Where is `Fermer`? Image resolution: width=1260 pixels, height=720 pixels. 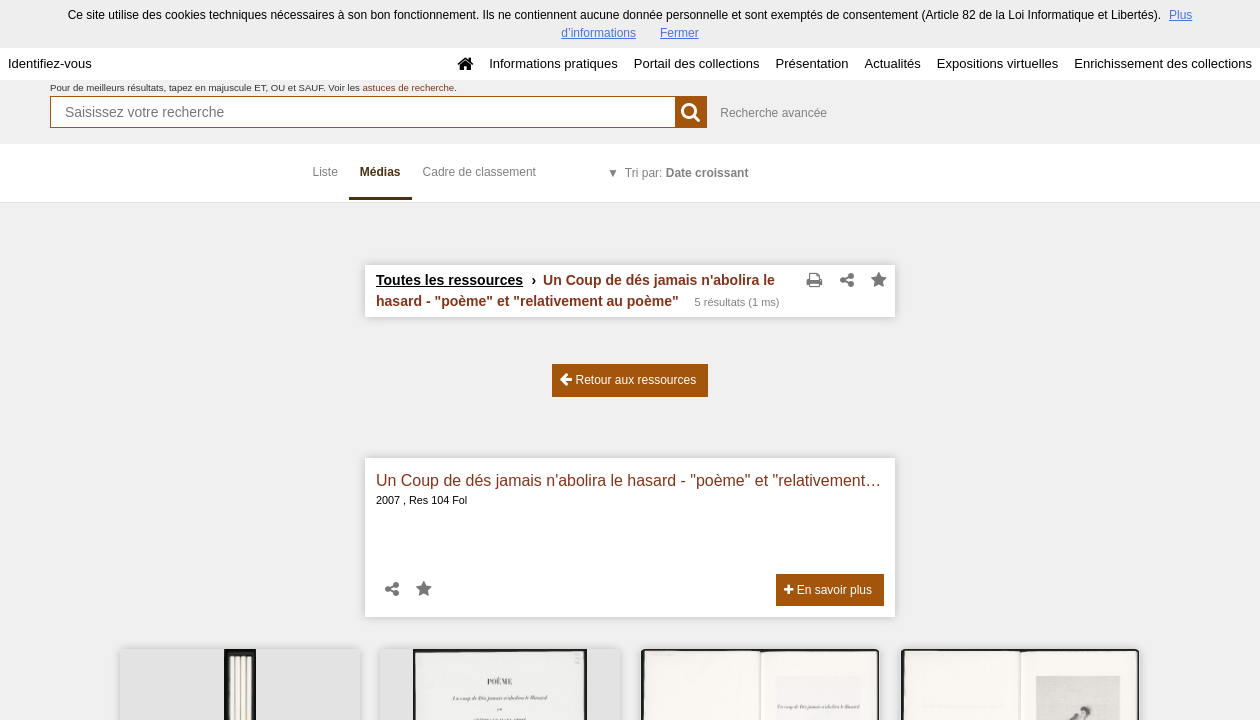 Fermer is located at coordinates (679, 33).